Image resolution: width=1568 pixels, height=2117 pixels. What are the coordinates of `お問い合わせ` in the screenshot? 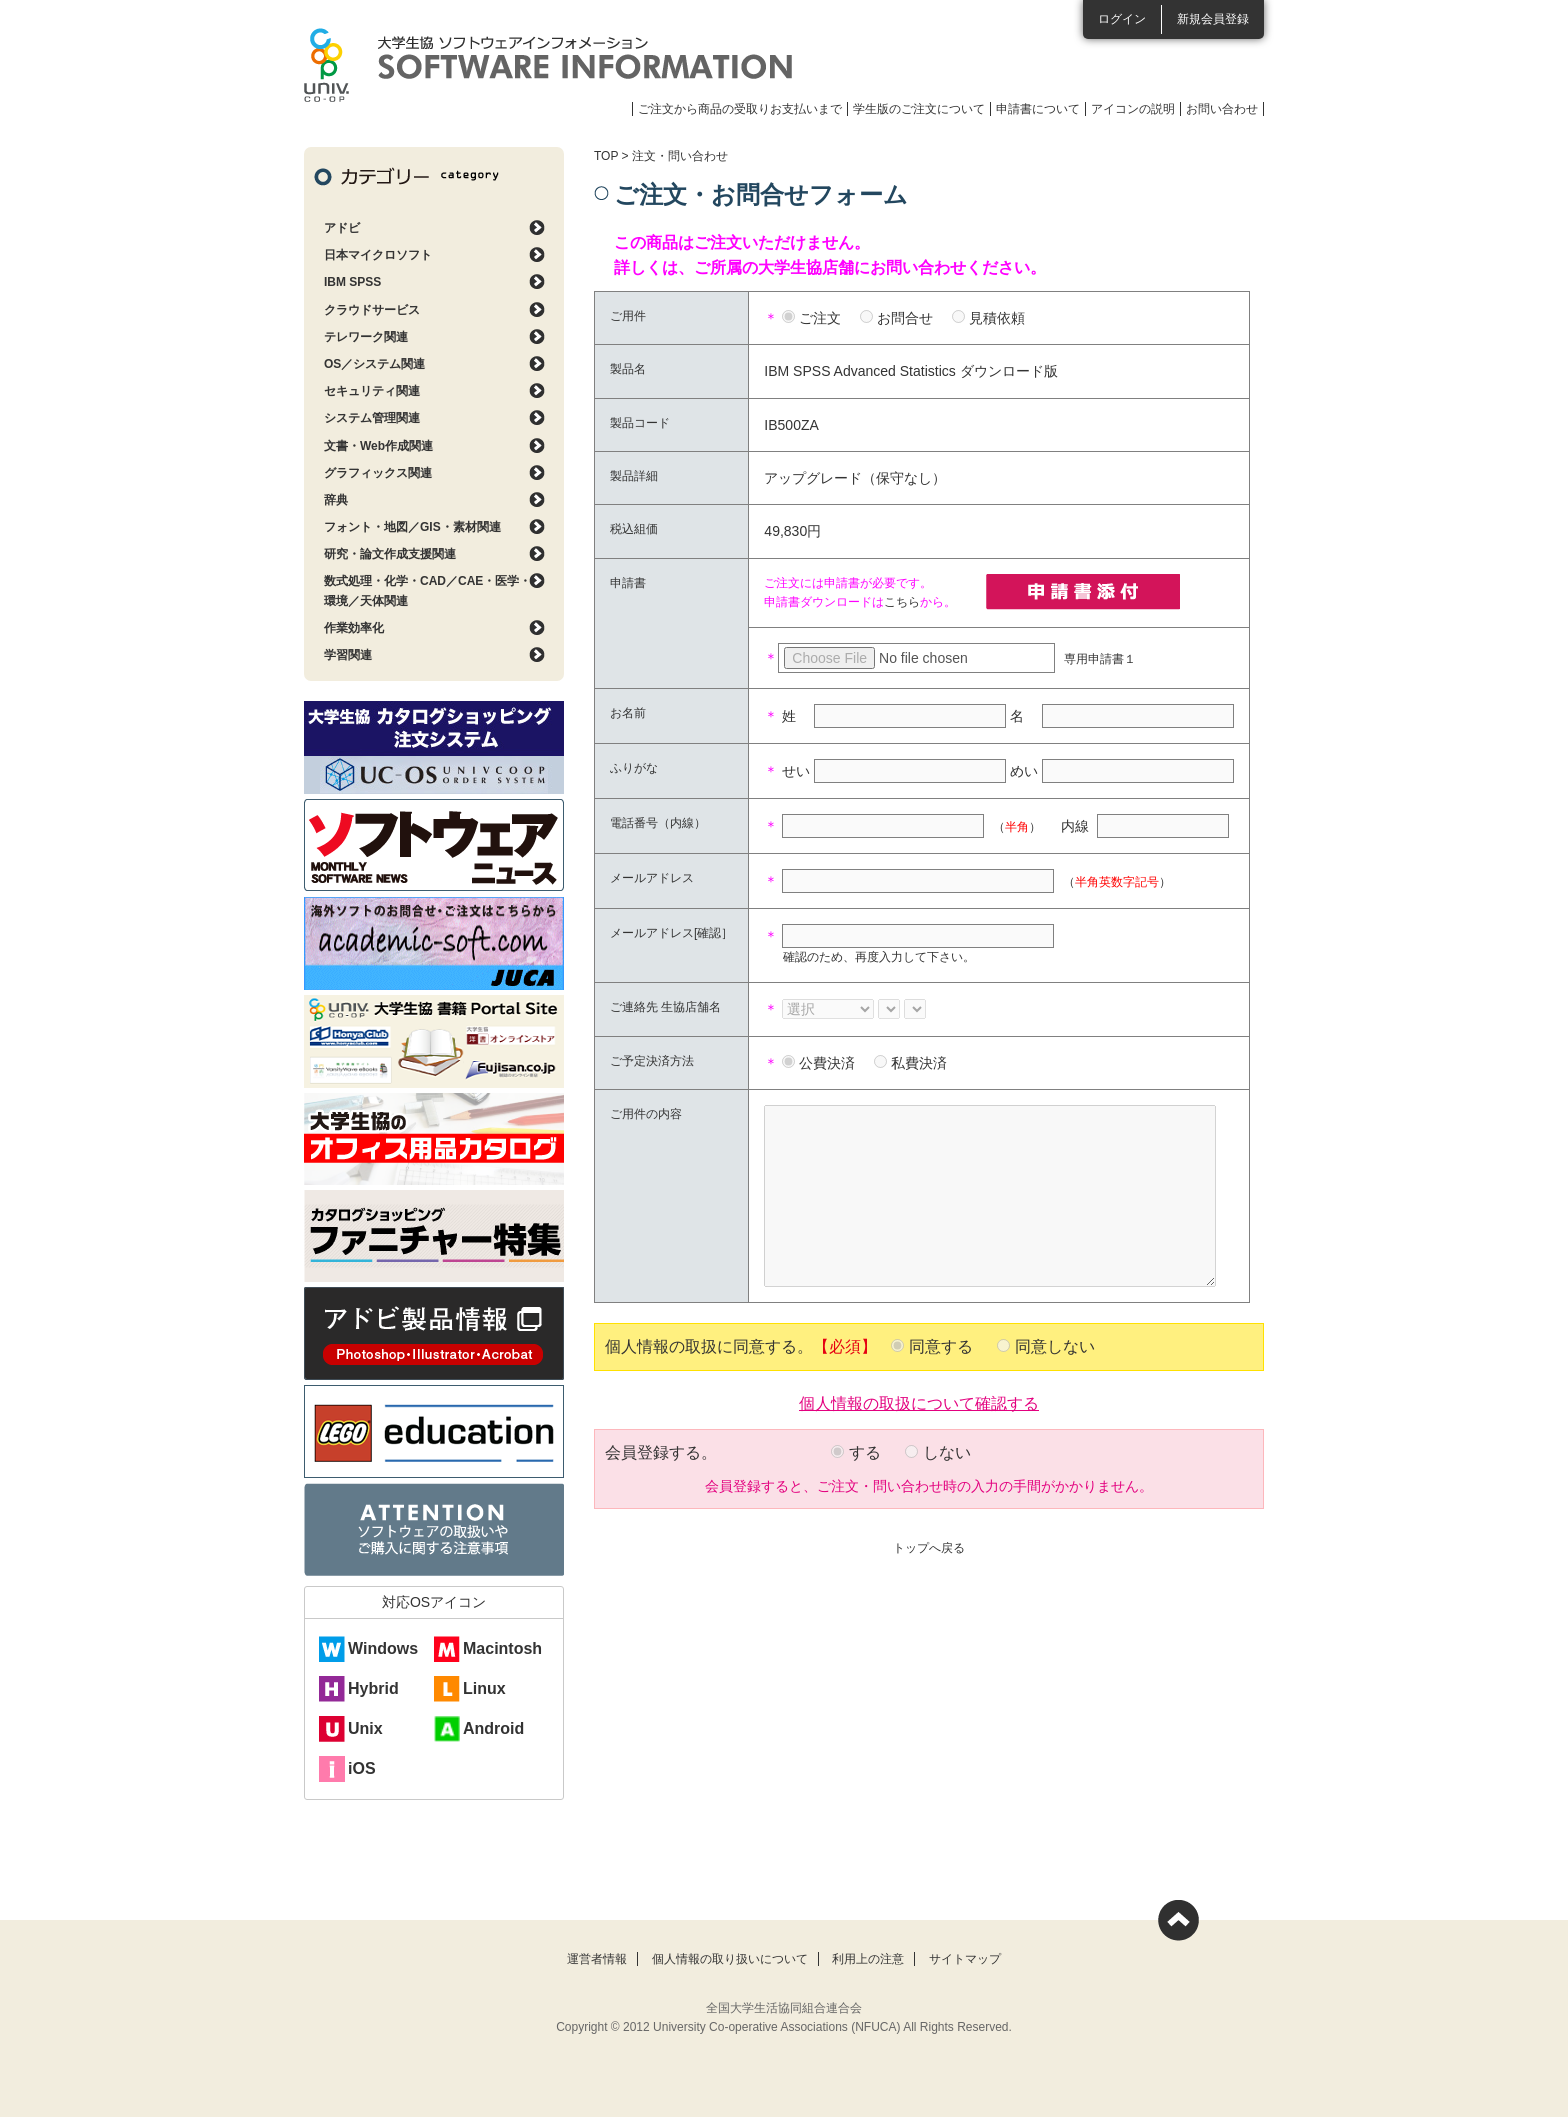 It's located at (1222, 109).